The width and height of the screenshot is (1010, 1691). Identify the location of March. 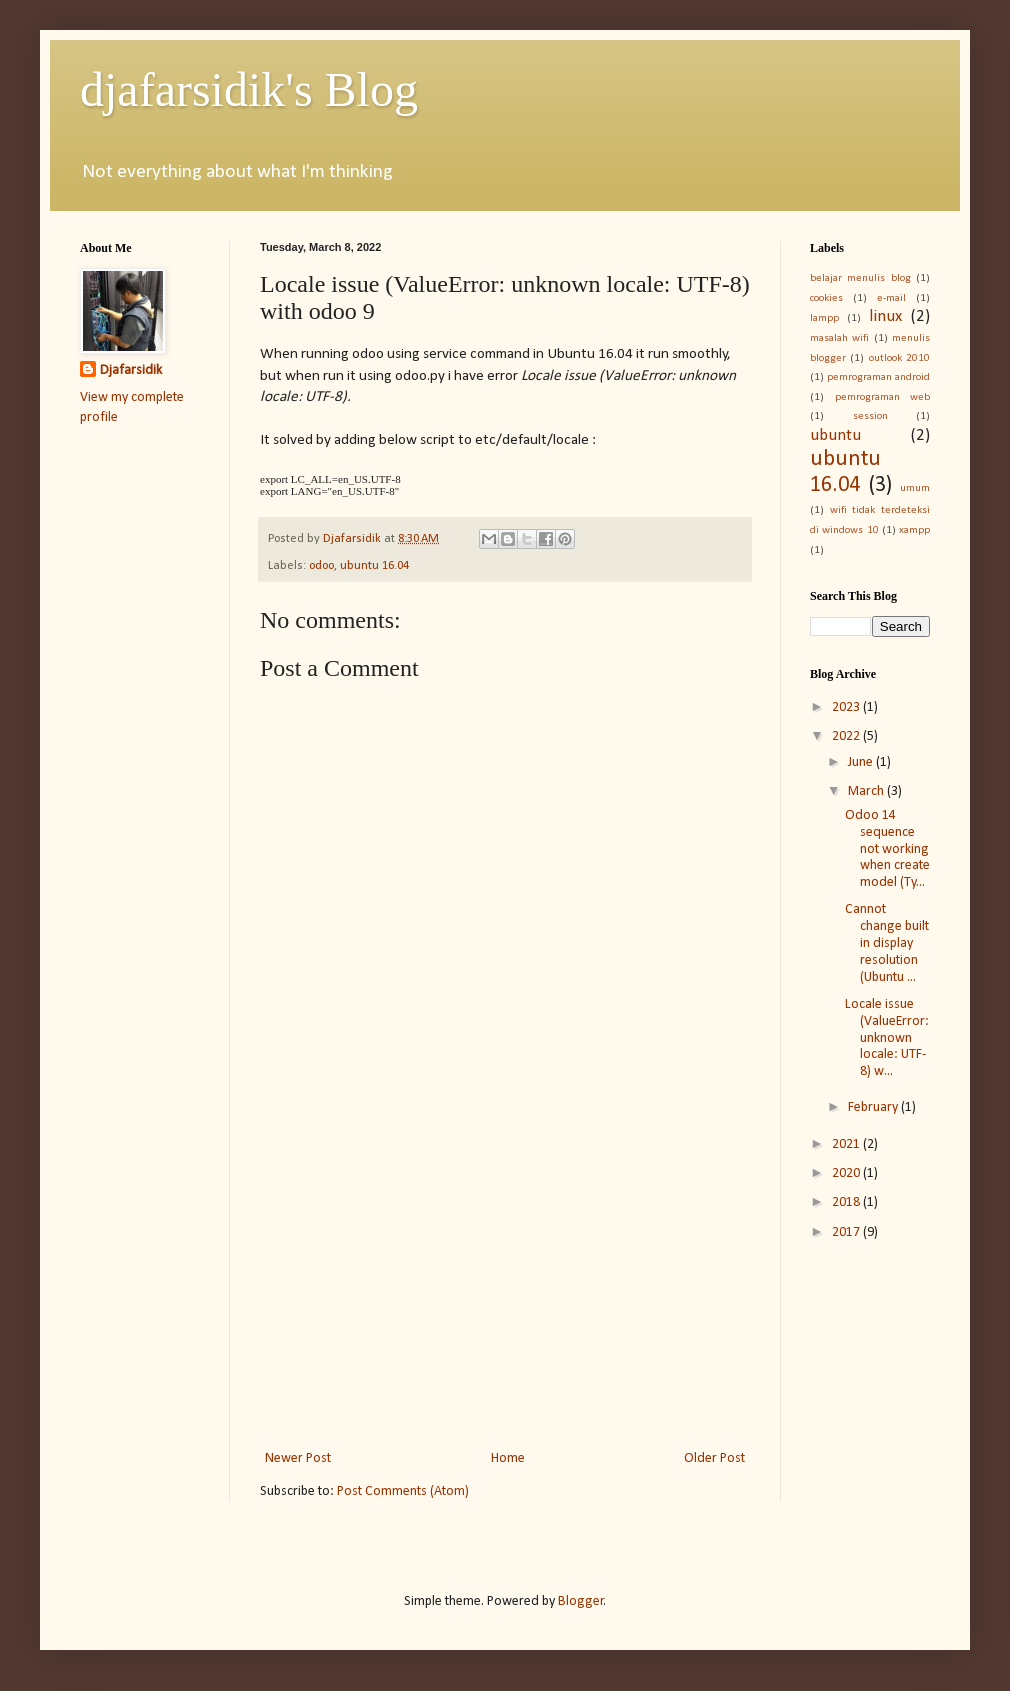
(867, 791).